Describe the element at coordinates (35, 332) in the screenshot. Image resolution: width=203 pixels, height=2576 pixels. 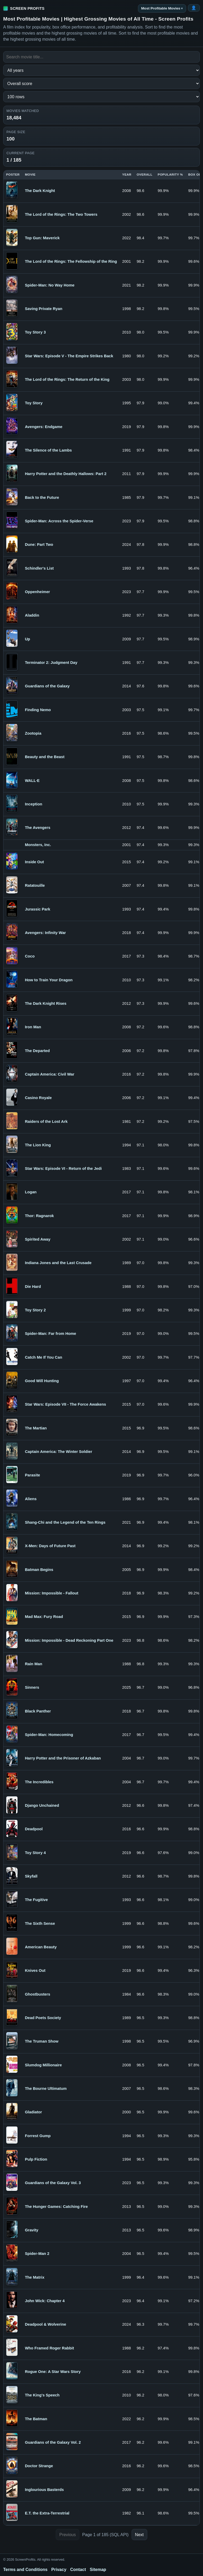
I see `Toy Story 3` at that location.